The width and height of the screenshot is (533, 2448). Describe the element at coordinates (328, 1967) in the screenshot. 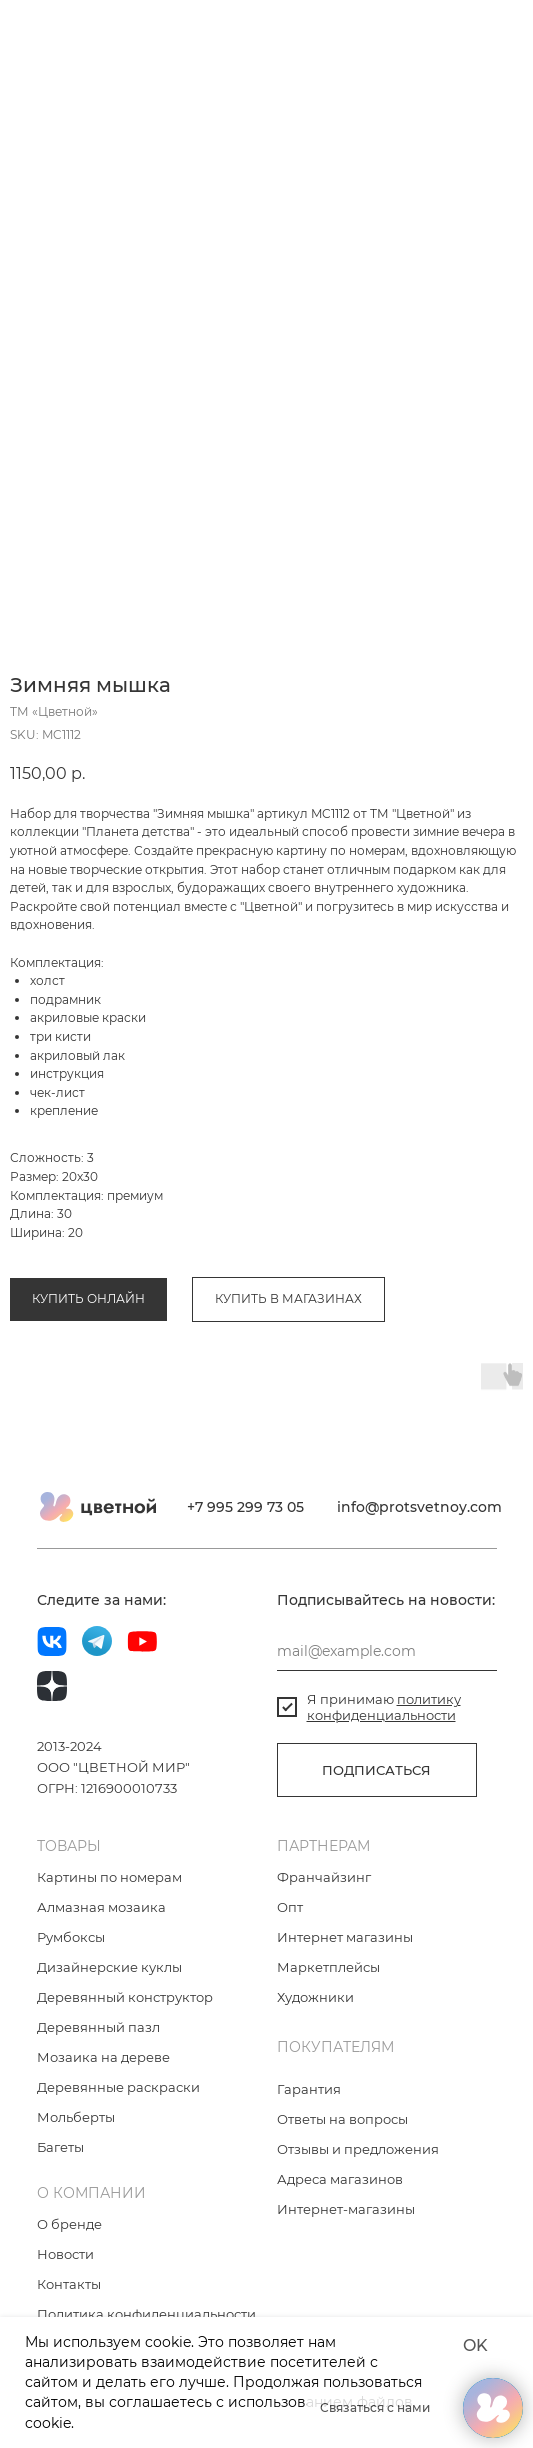

I see `Маркетплейсы` at that location.